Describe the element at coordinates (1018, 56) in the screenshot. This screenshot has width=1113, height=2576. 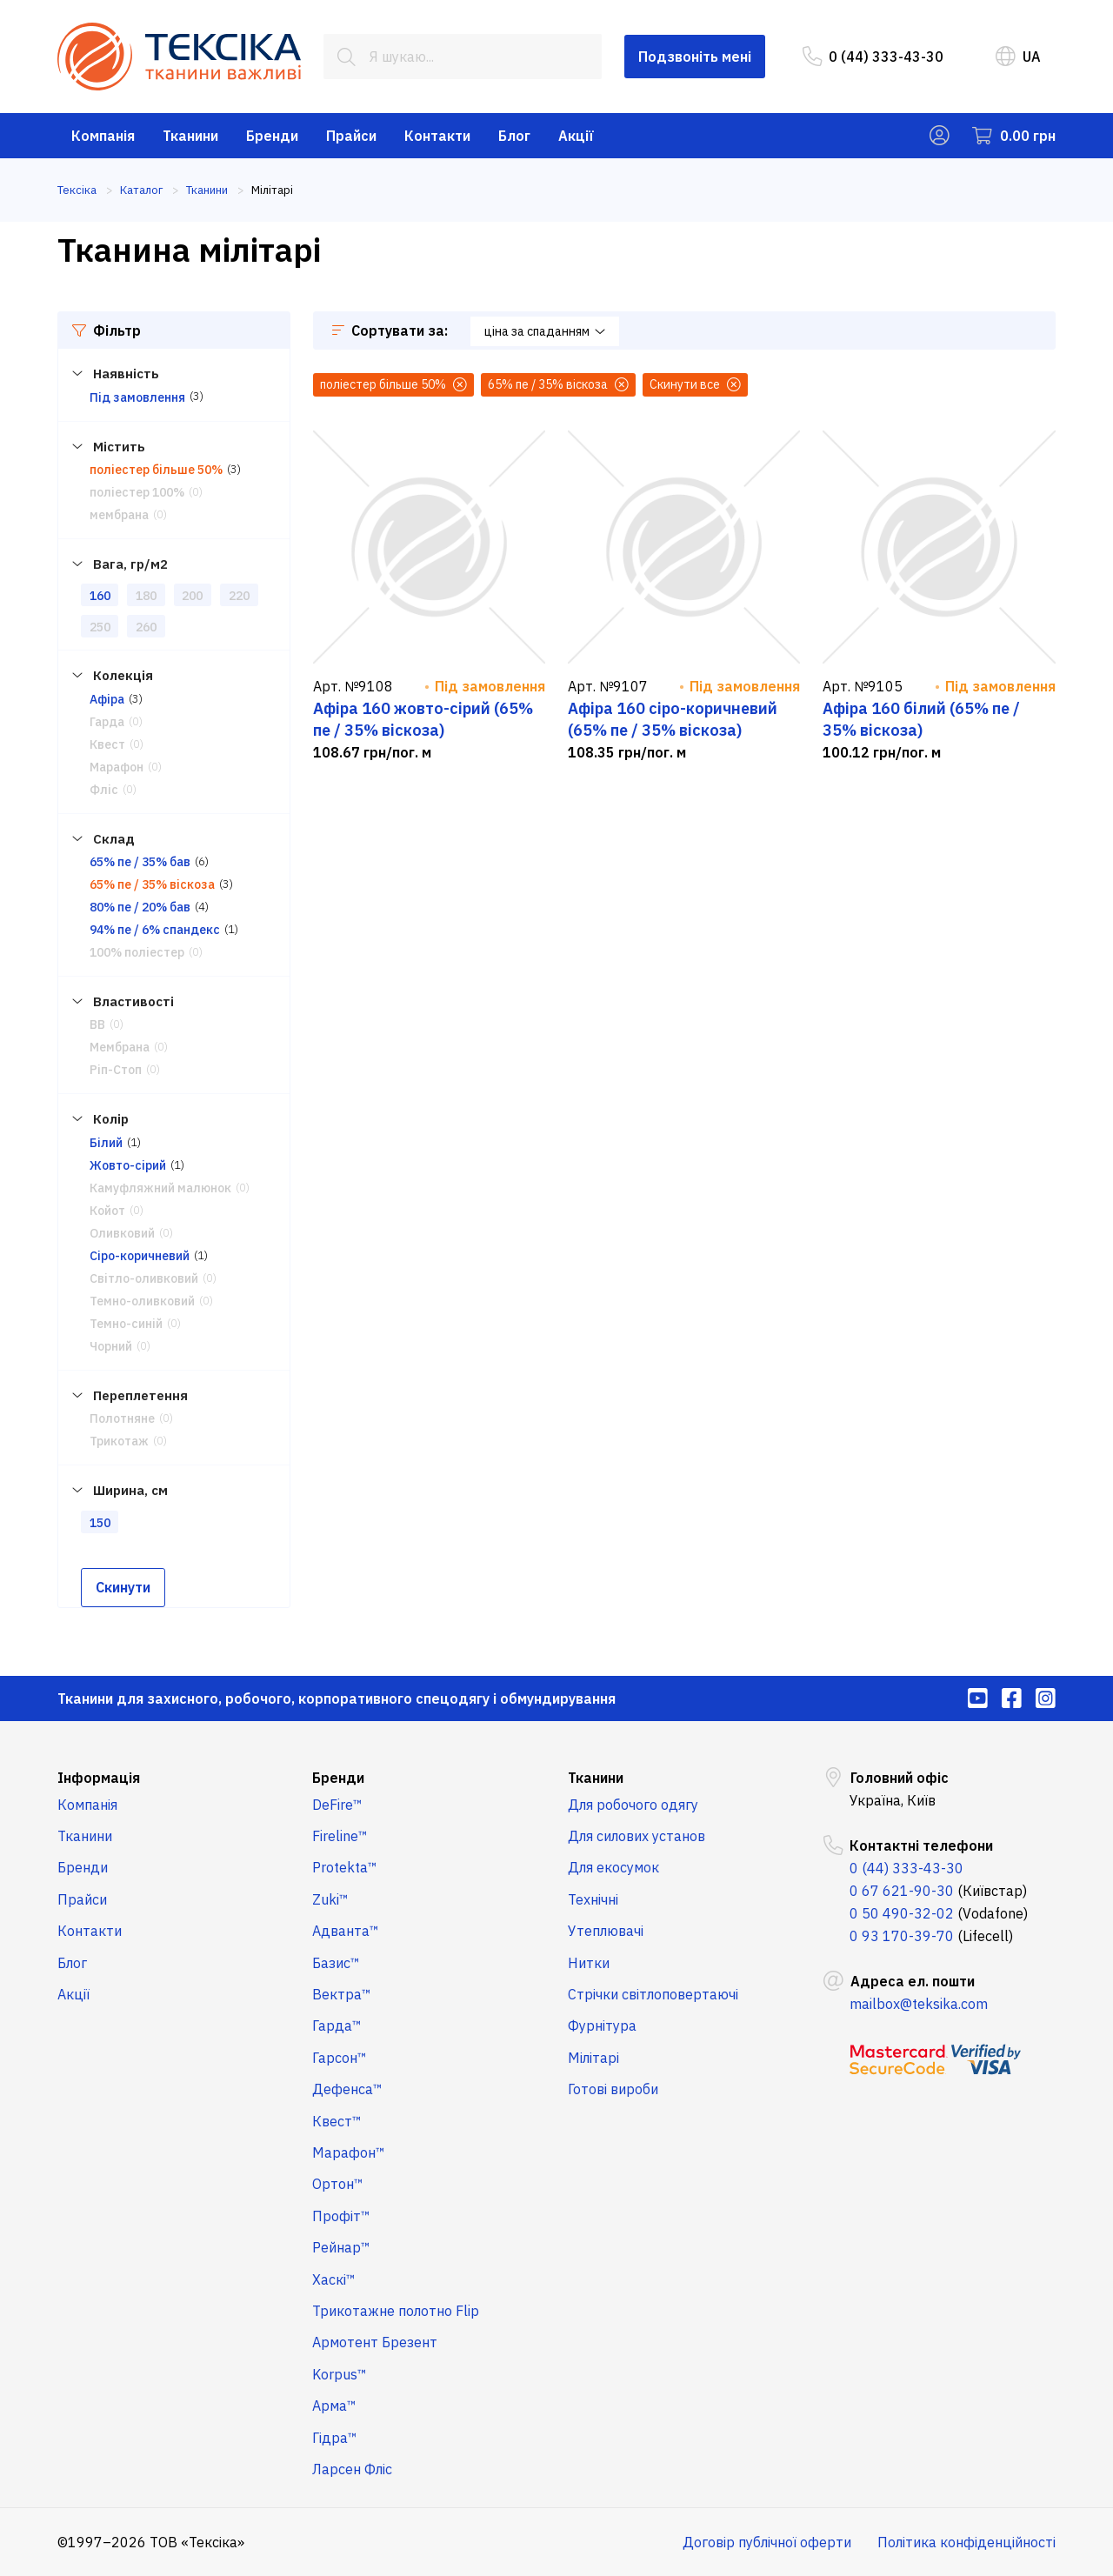
I see `UA` at that location.